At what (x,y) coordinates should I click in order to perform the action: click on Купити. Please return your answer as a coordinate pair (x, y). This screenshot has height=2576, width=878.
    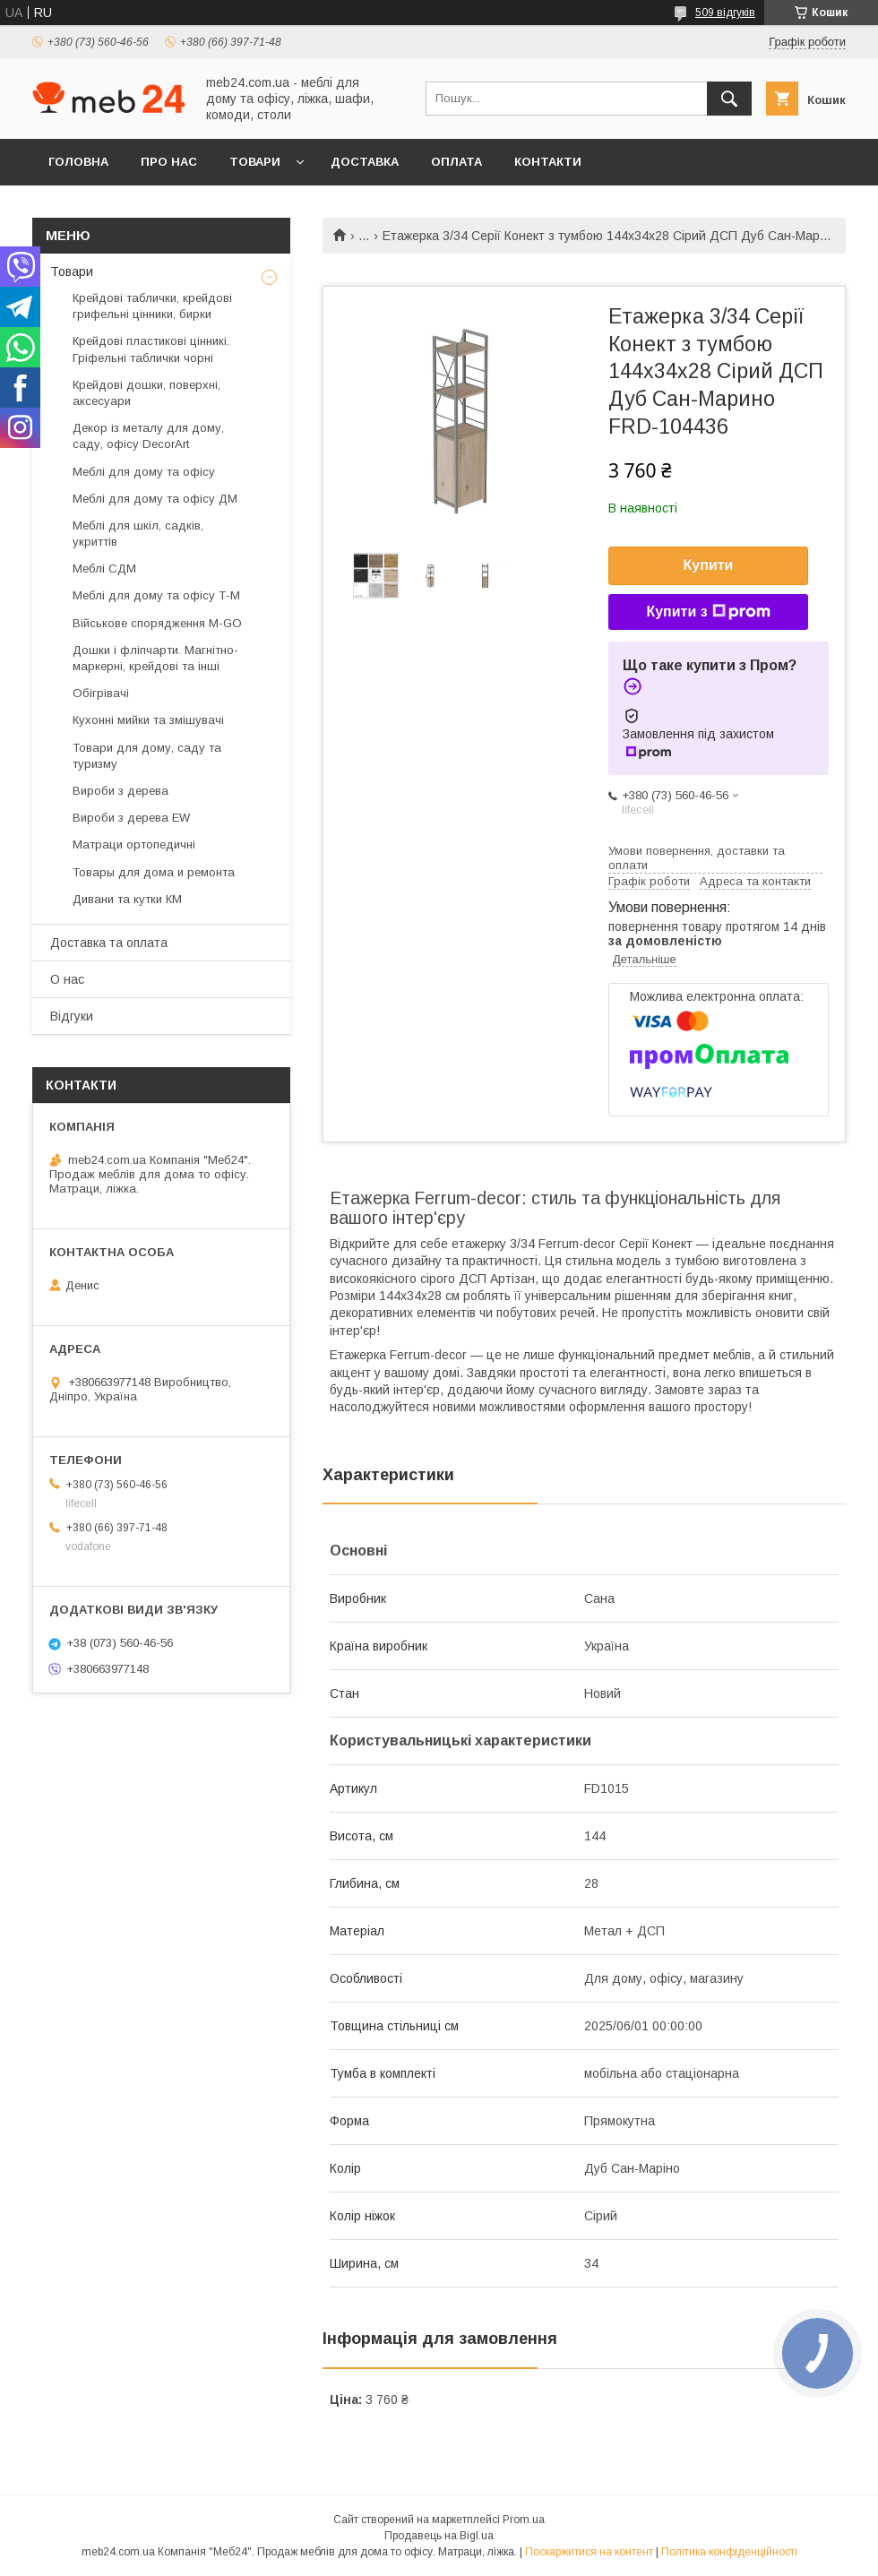
    Looking at the image, I should click on (709, 565).